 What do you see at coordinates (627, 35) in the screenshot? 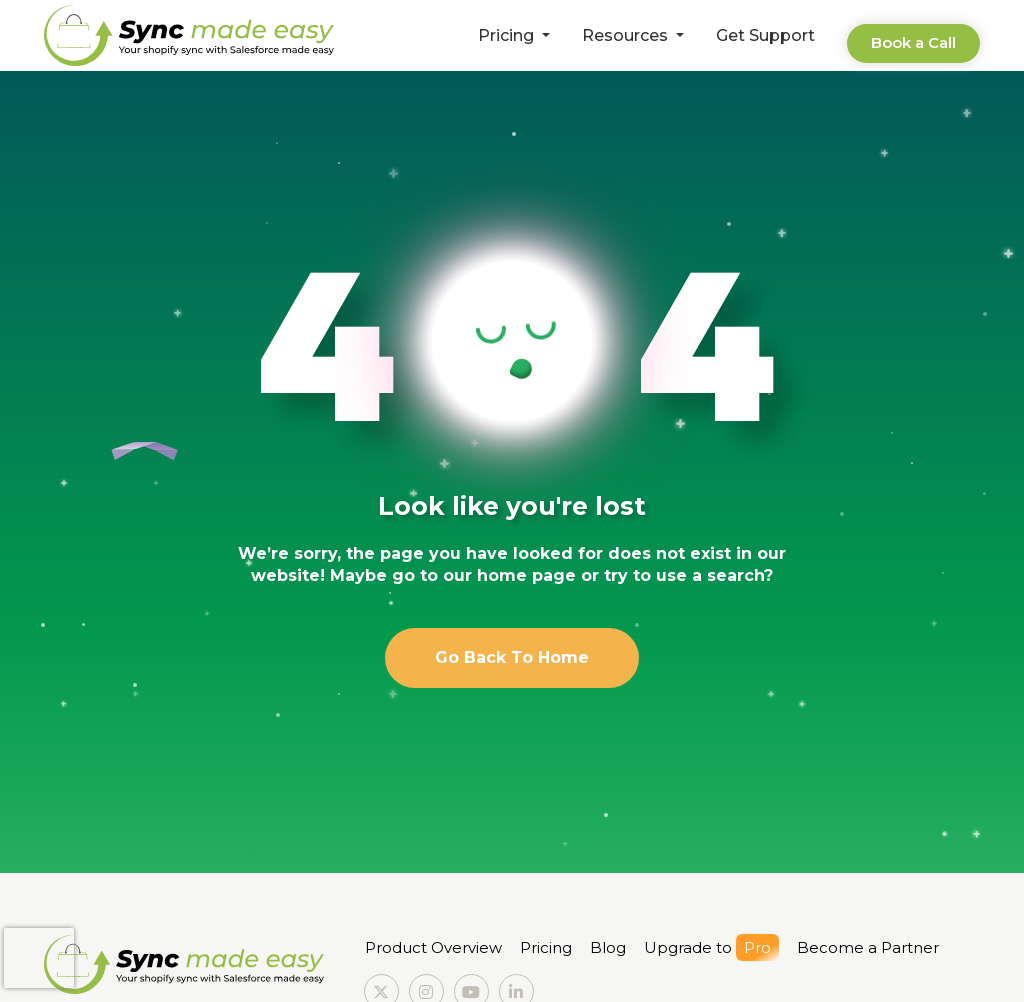
I see `Resources` at bounding box center [627, 35].